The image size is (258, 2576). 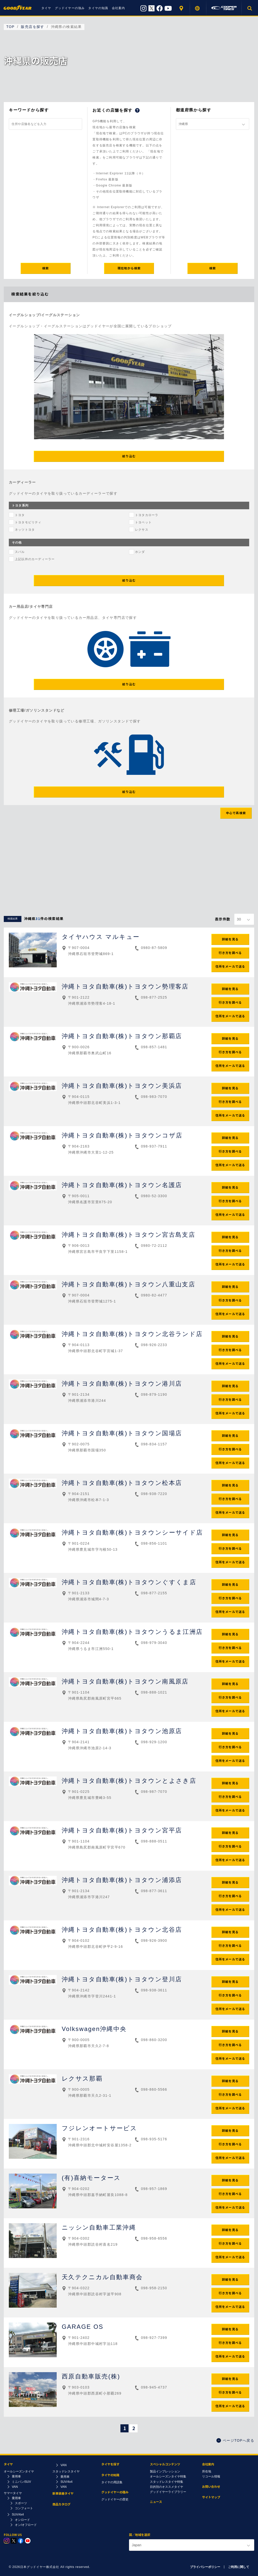 I want to click on 沖縄トヨタ自動車(株)トヨタウン南風原店, so click(x=125, y=1681).